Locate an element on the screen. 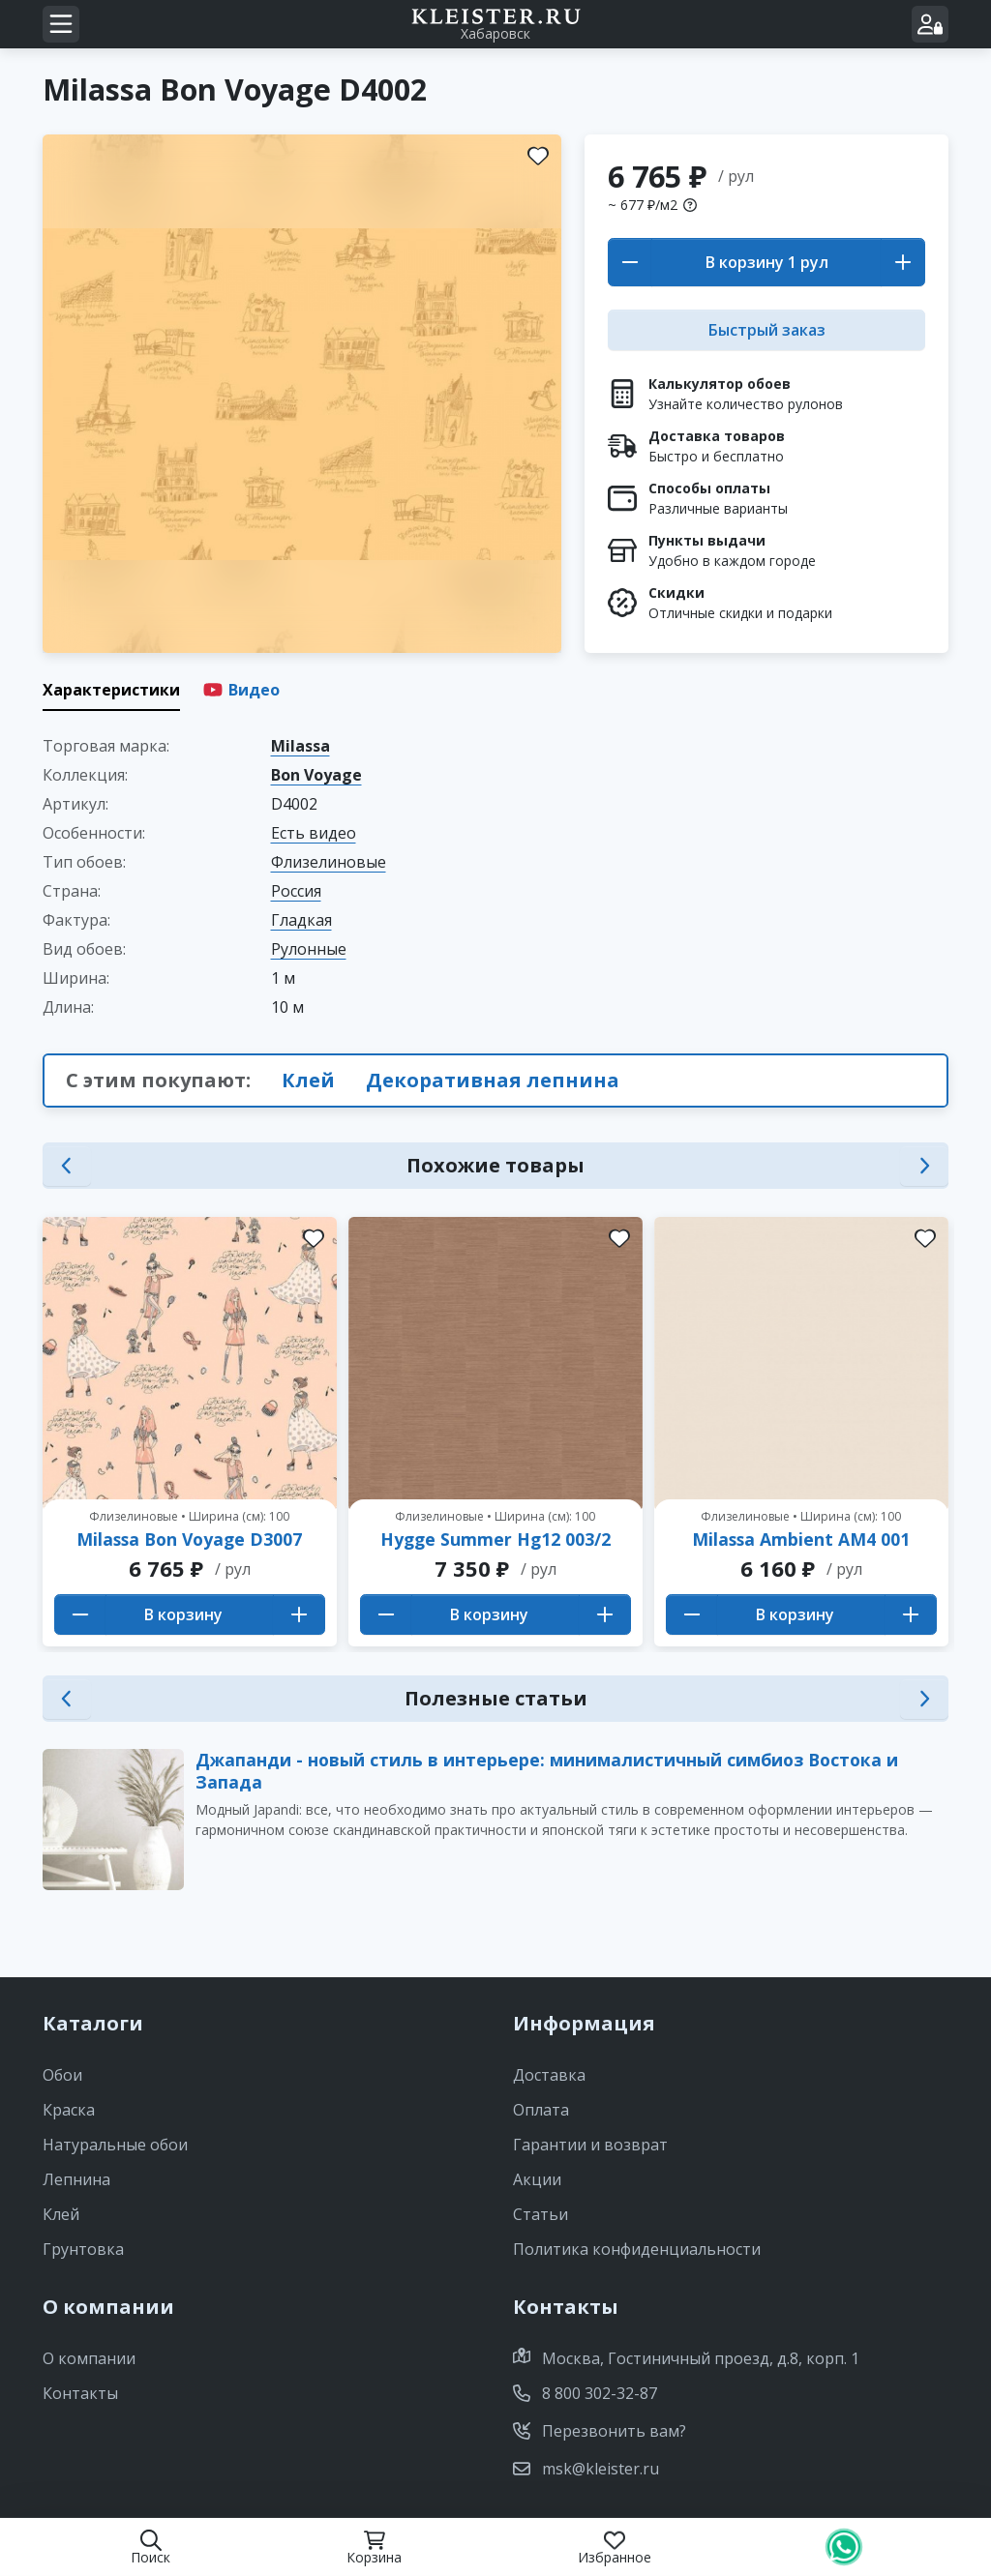 This screenshot has width=991, height=2576. Политика конфиденциальности is located at coordinates (637, 2249).